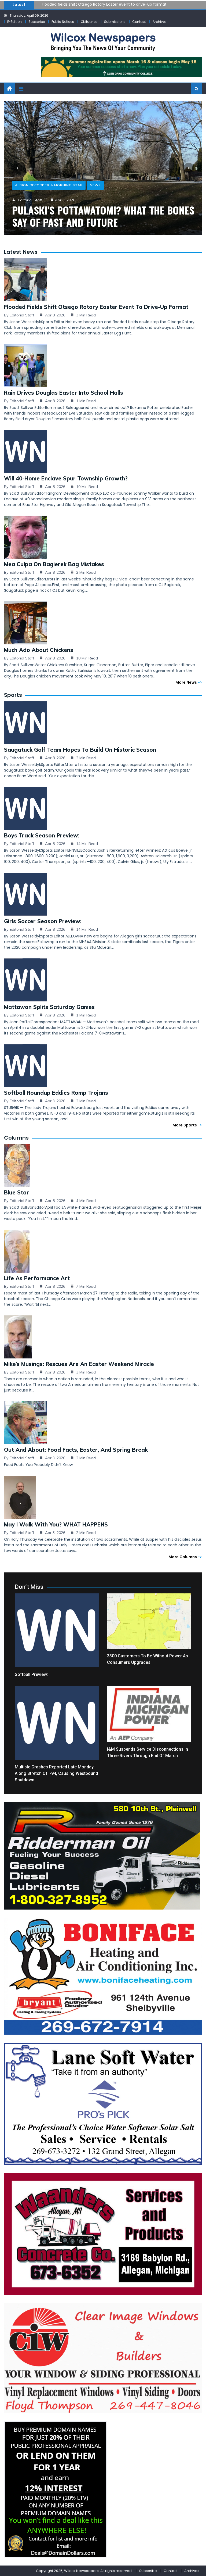 The image size is (206, 2576). What do you see at coordinates (56, 1524) in the screenshot?
I see `May I Walk with You? WHAT HAPPENS` at bounding box center [56, 1524].